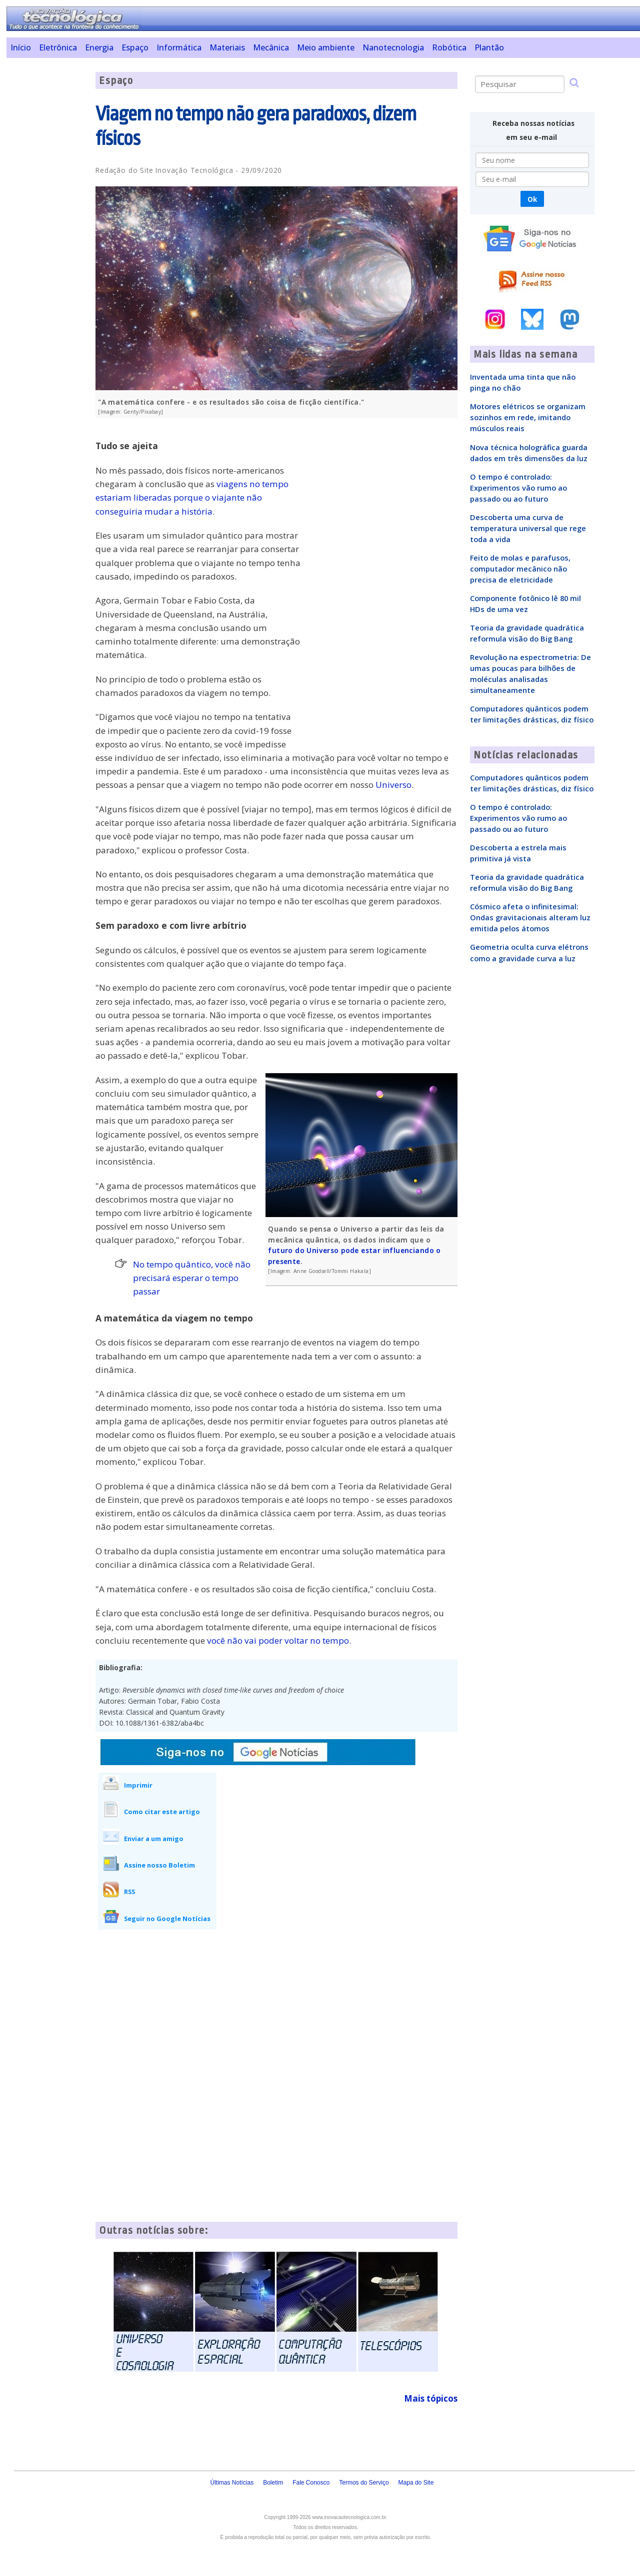  I want to click on Seguir no Google Notícias, so click(167, 1918).